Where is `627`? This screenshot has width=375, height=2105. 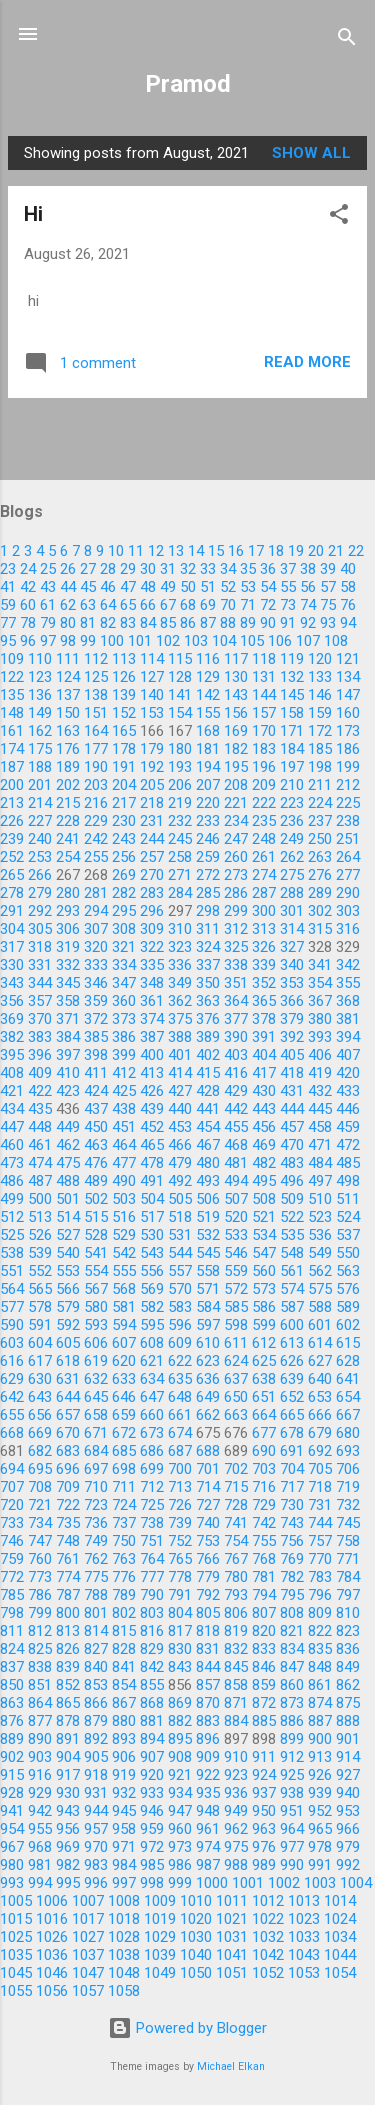
627 is located at coordinates (320, 1361).